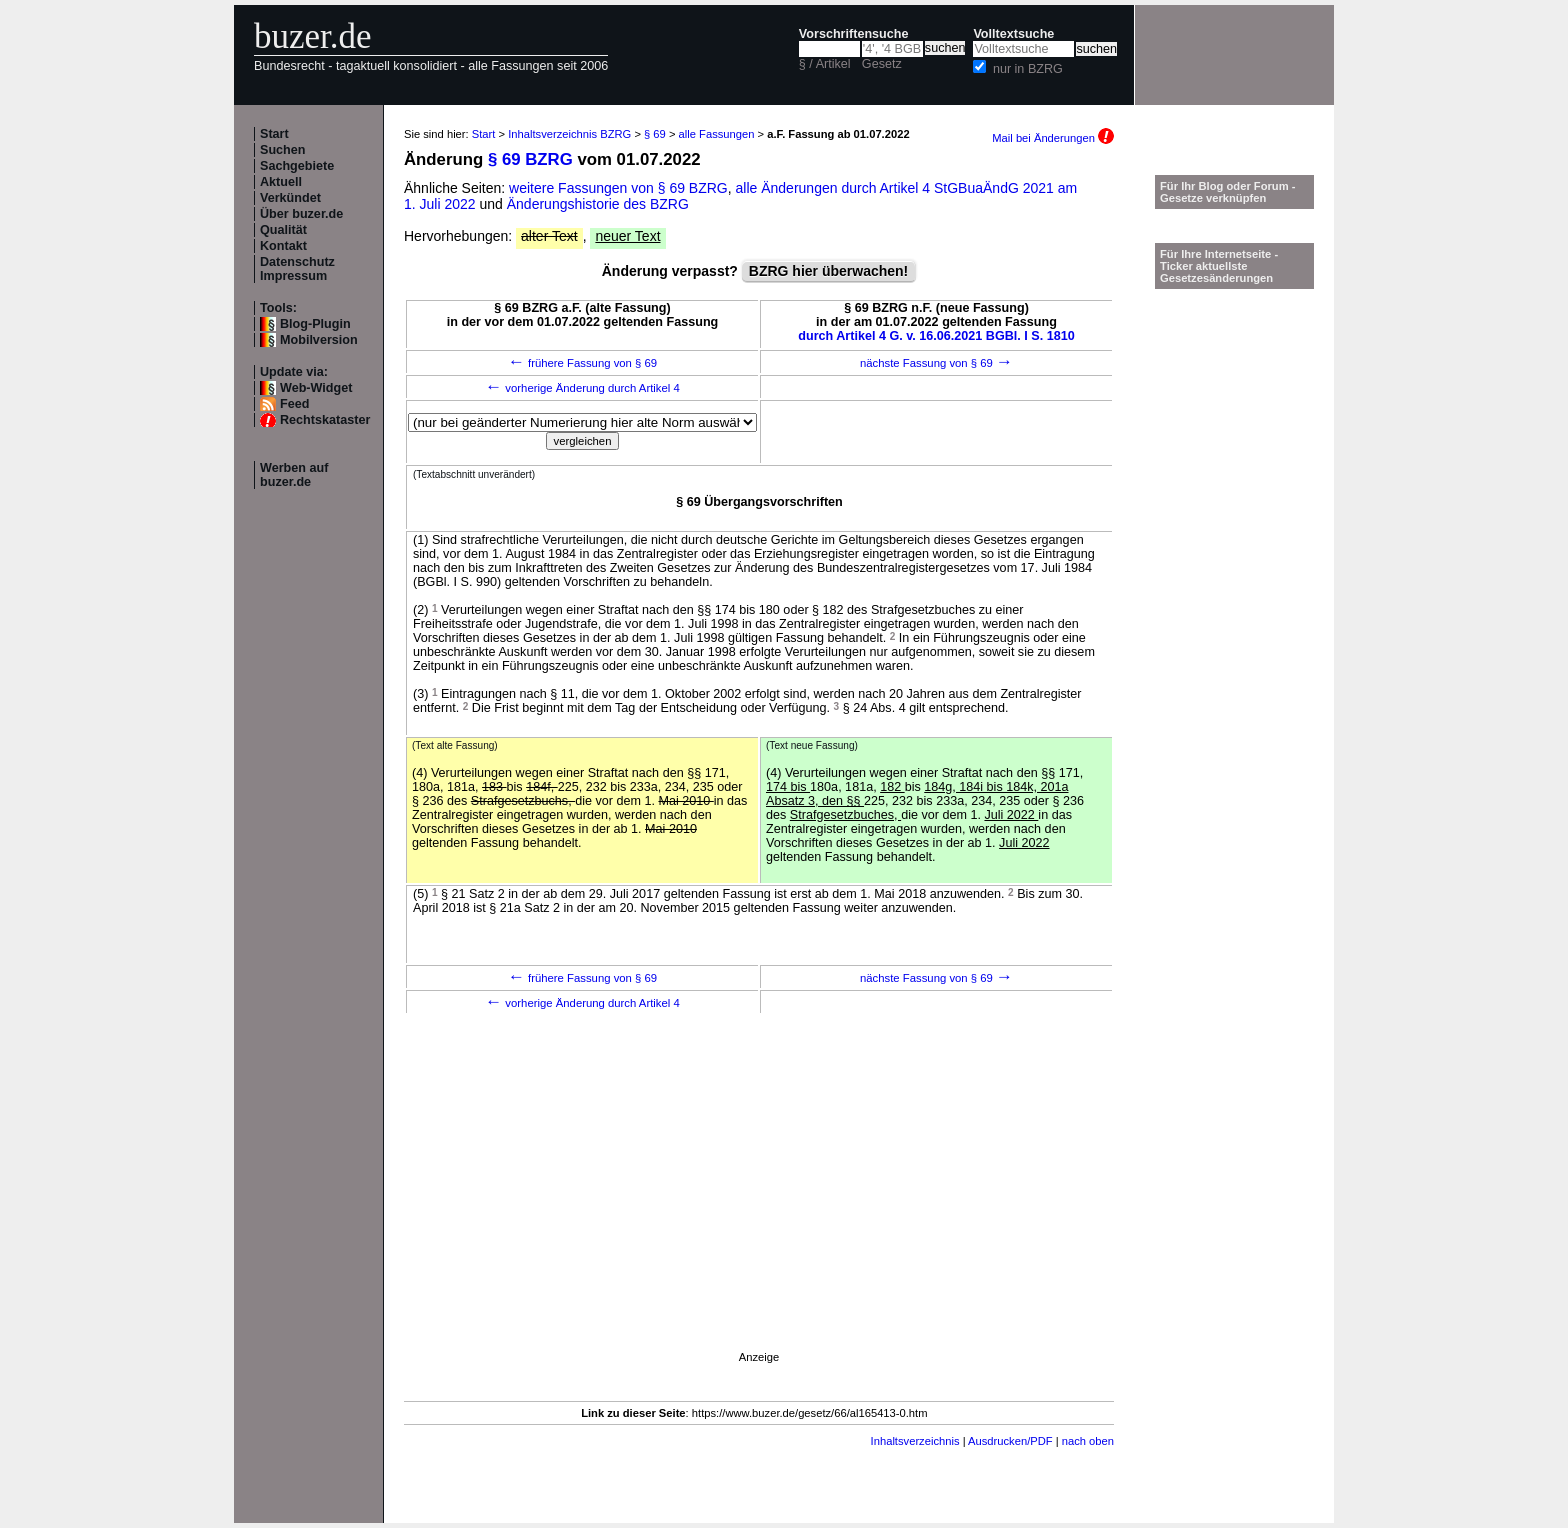 The height and width of the screenshot is (1528, 1568). What do you see at coordinates (274, 134) in the screenshot?
I see `Start` at bounding box center [274, 134].